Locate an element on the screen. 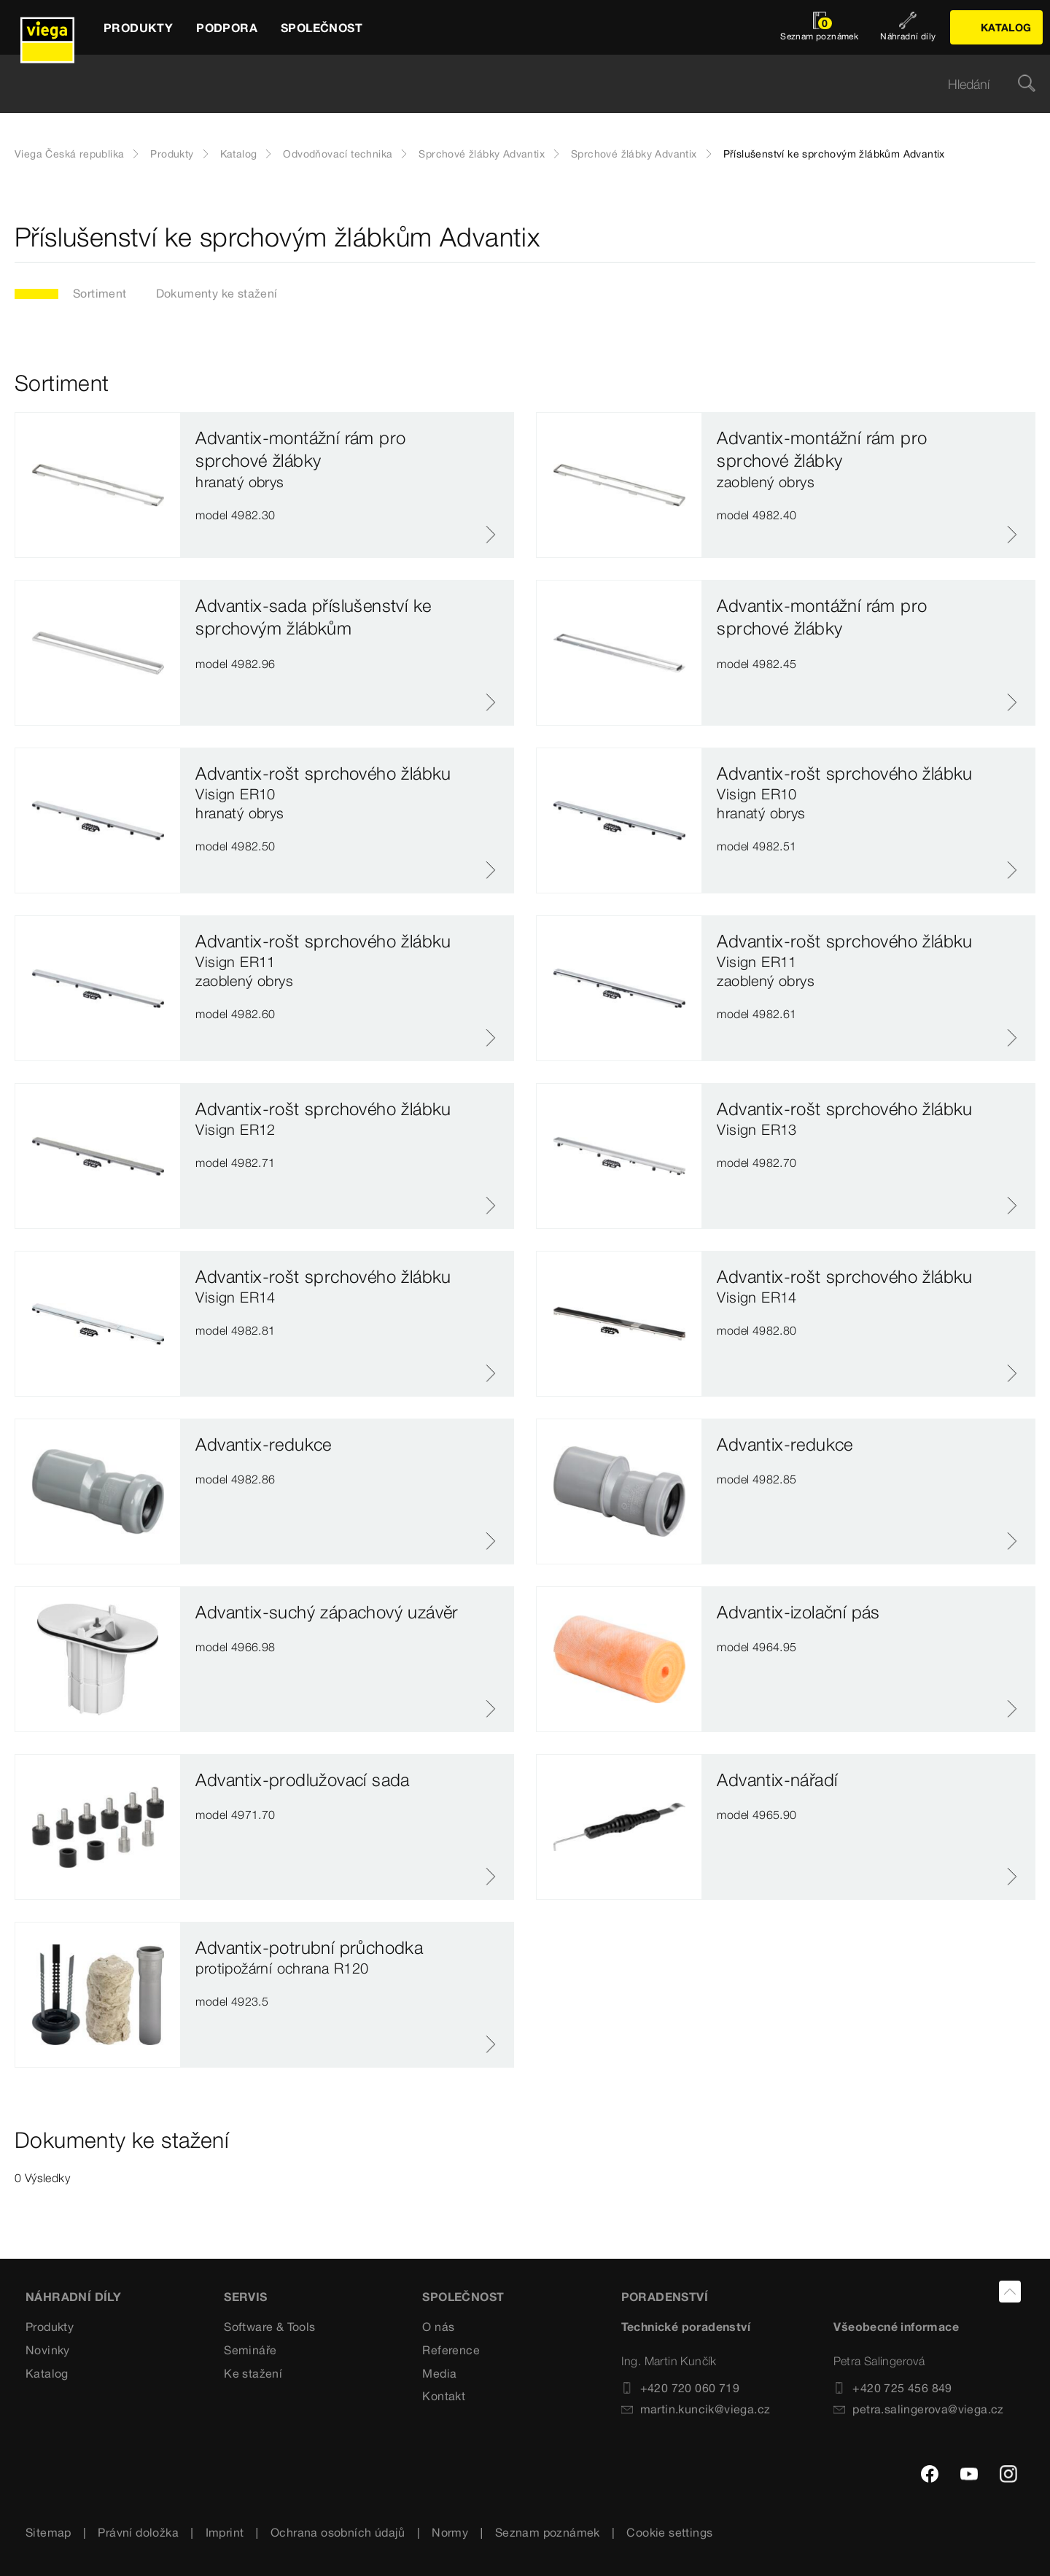  Právní doložka is located at coordinates (138, 2532).